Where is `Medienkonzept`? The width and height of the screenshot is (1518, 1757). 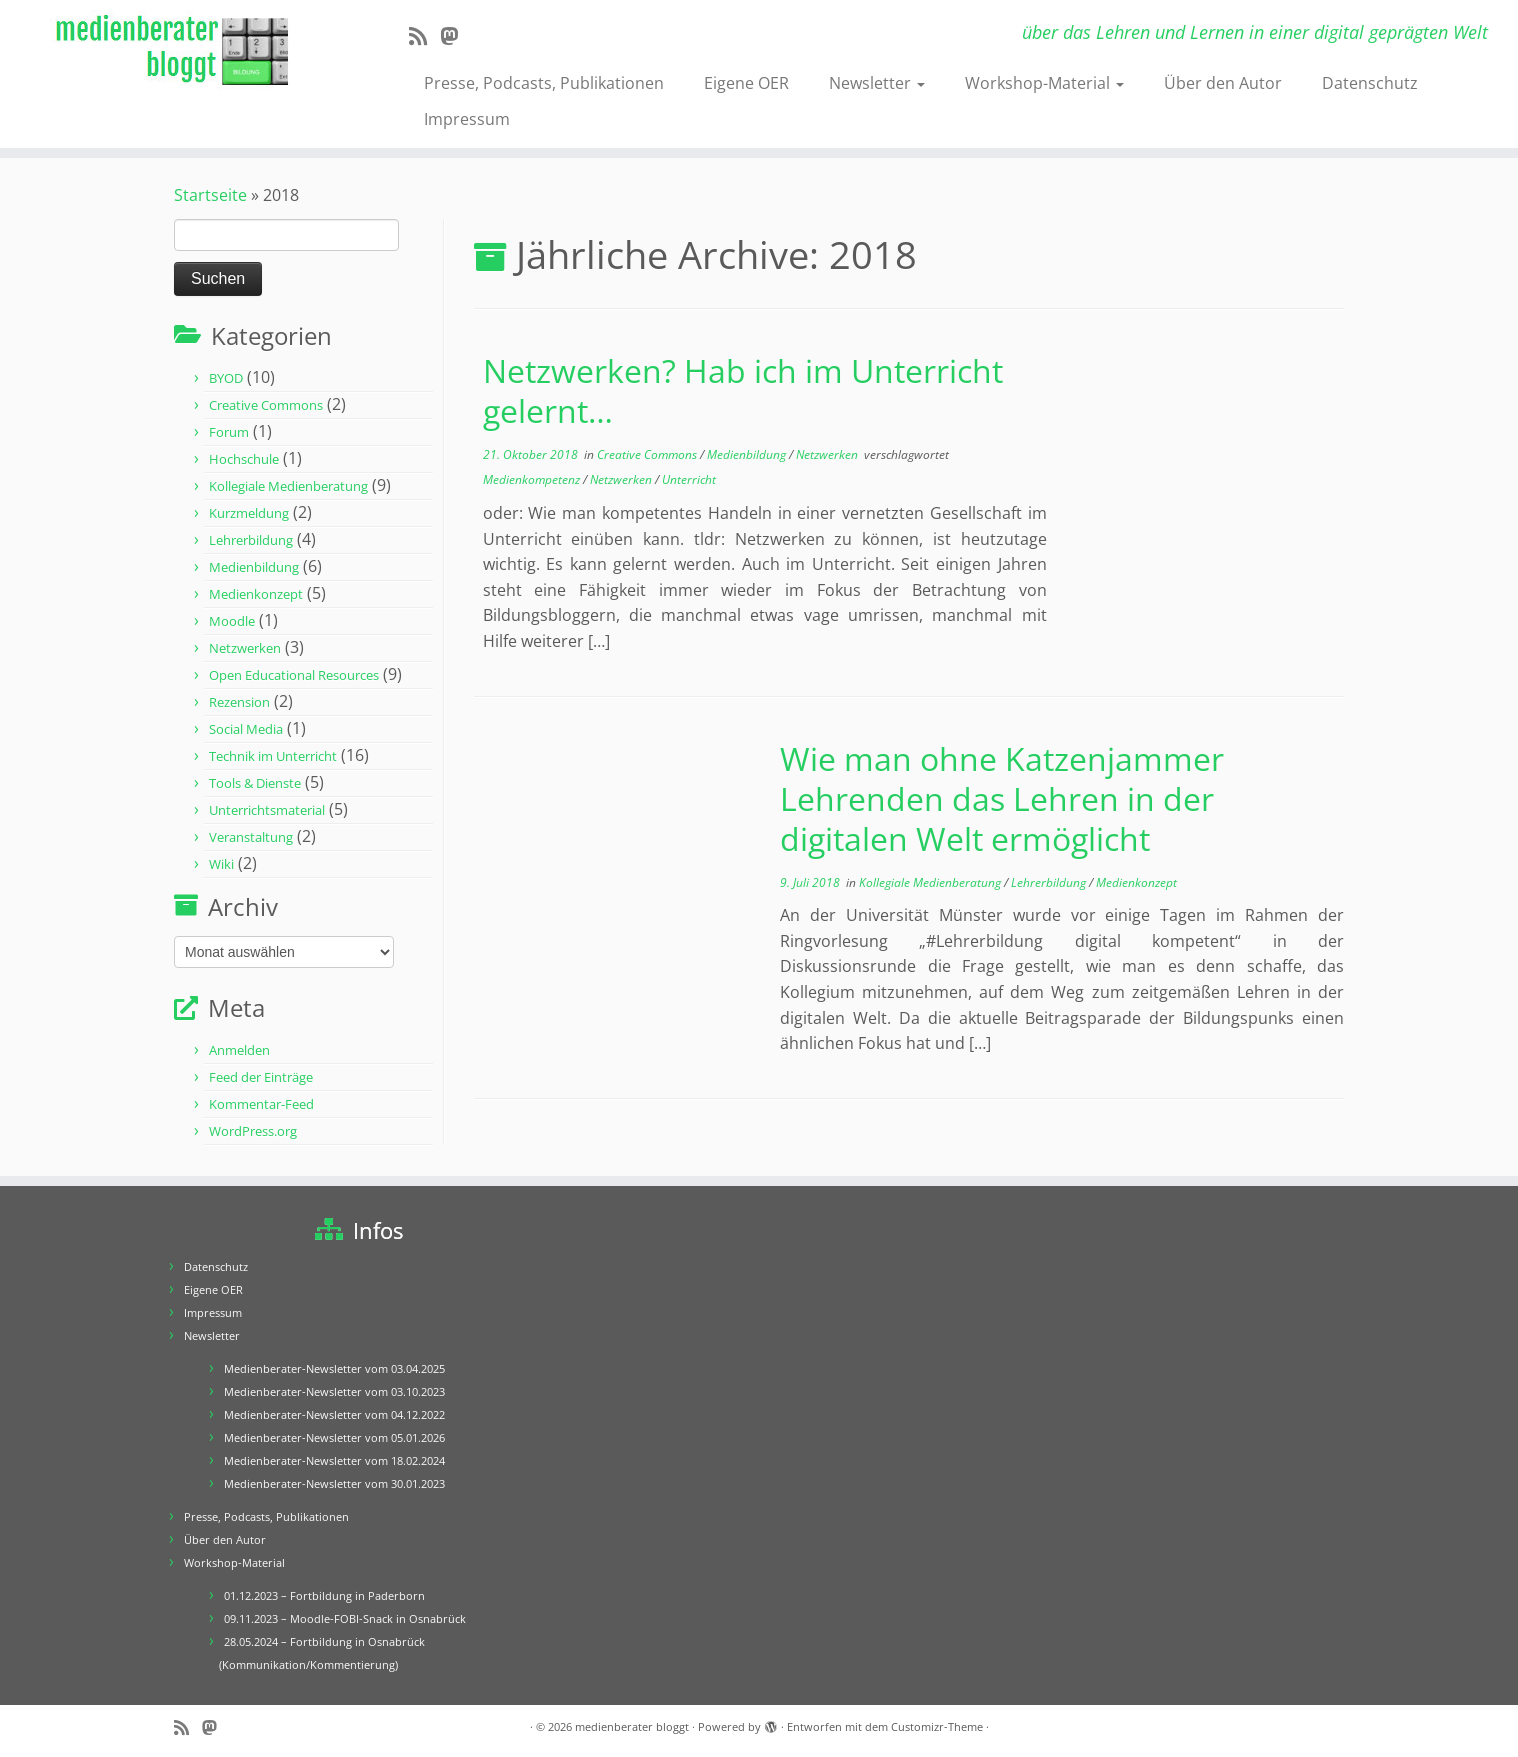 Medienkonzept is located at coordinates (256, 594).